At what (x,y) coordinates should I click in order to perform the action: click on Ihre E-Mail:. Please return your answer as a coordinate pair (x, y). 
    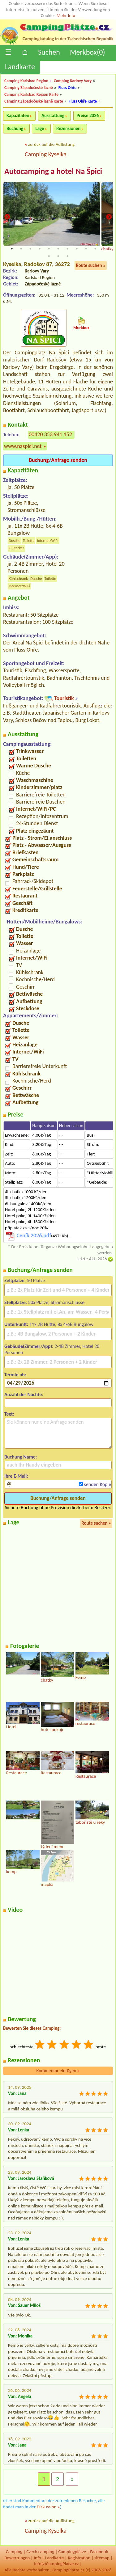
    Looking at the image, I should click on (16, 1476).